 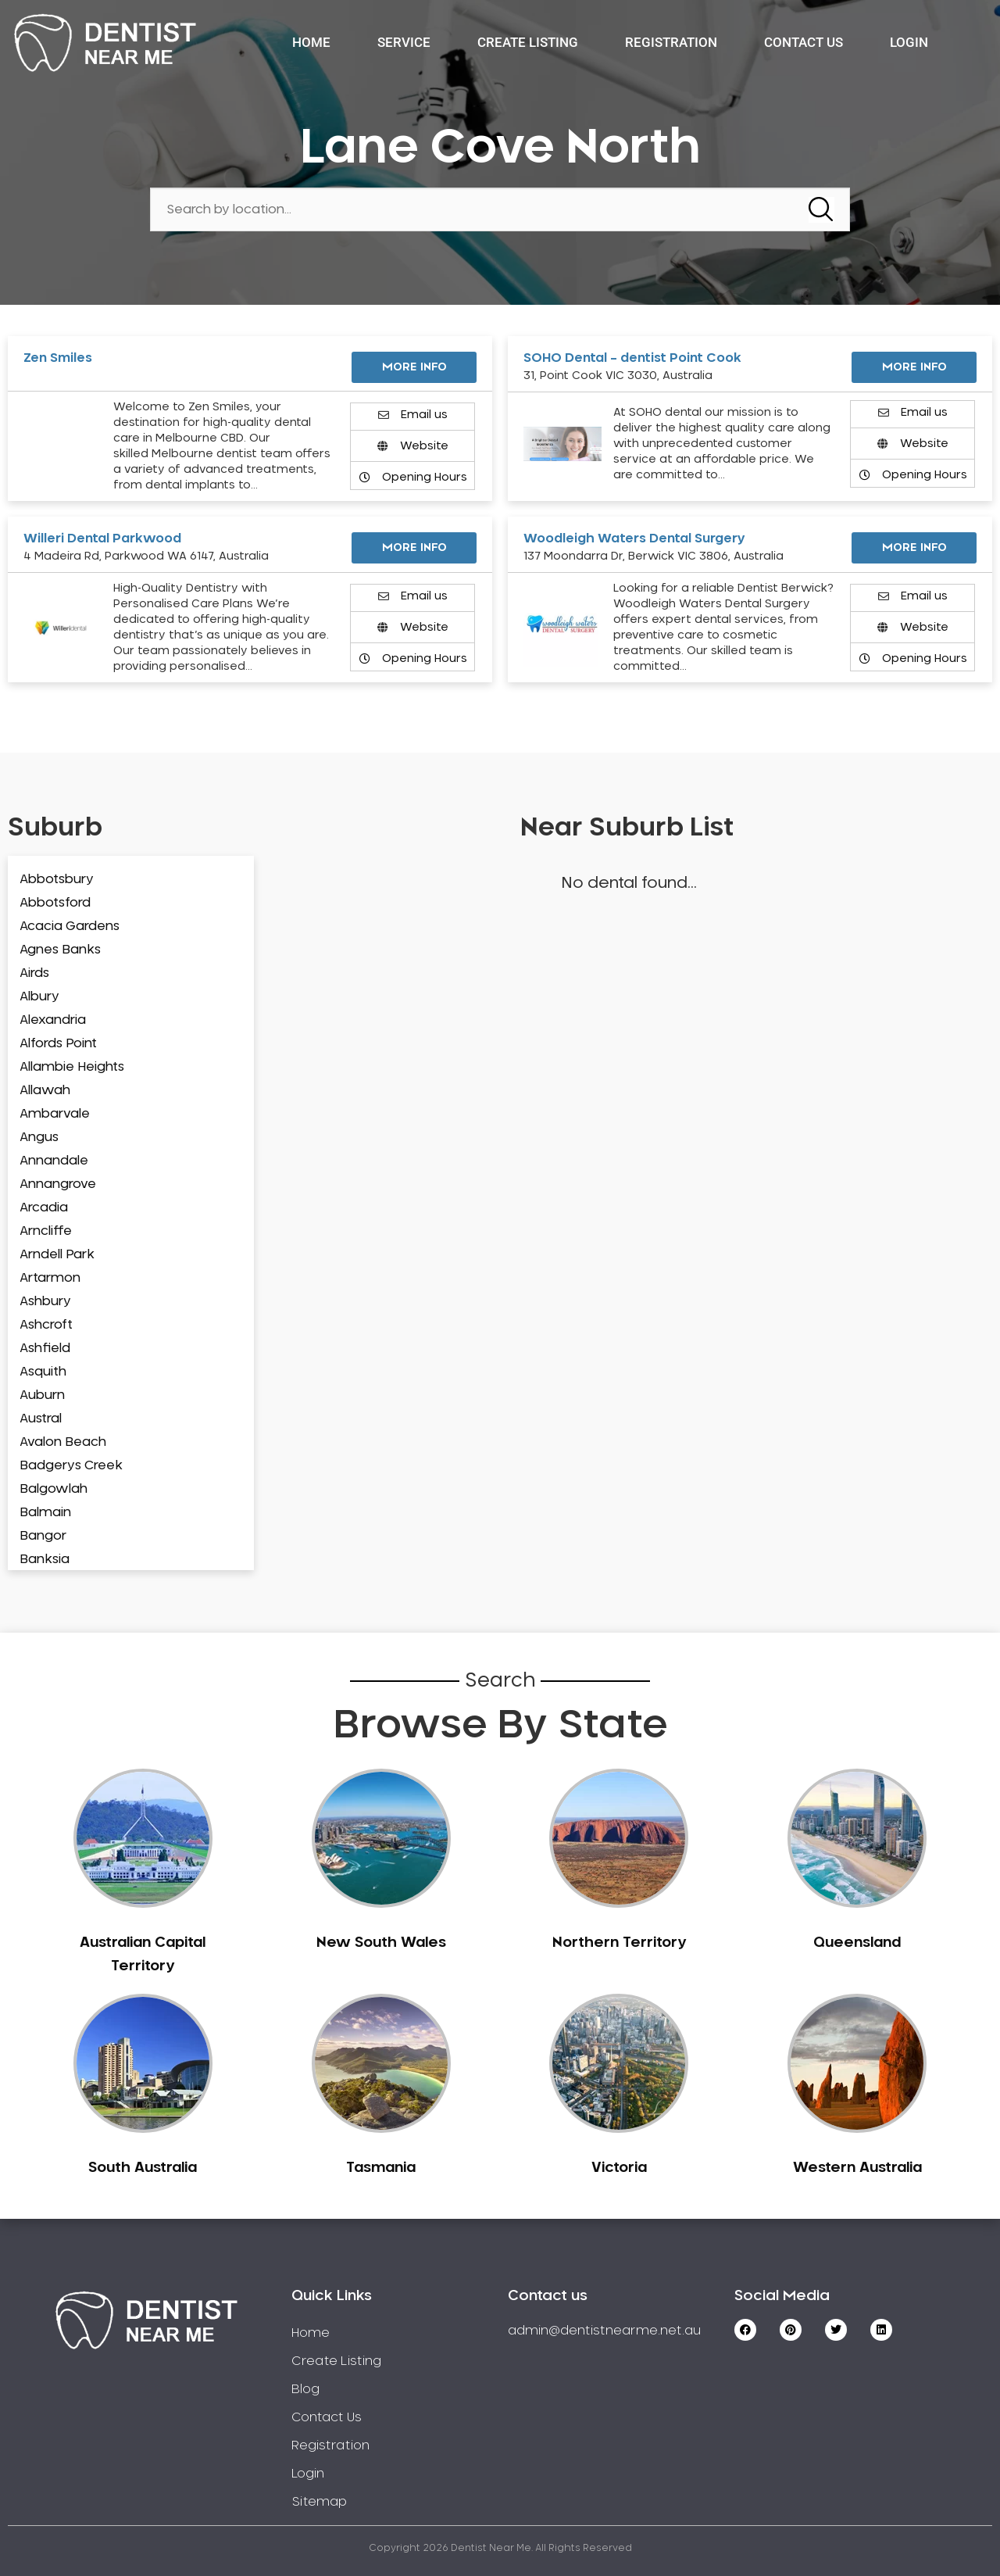 What do you see at coordinates (54, 1489) in the screenshot?
I see `Balgowlah` at bounding box center [54, 1489].